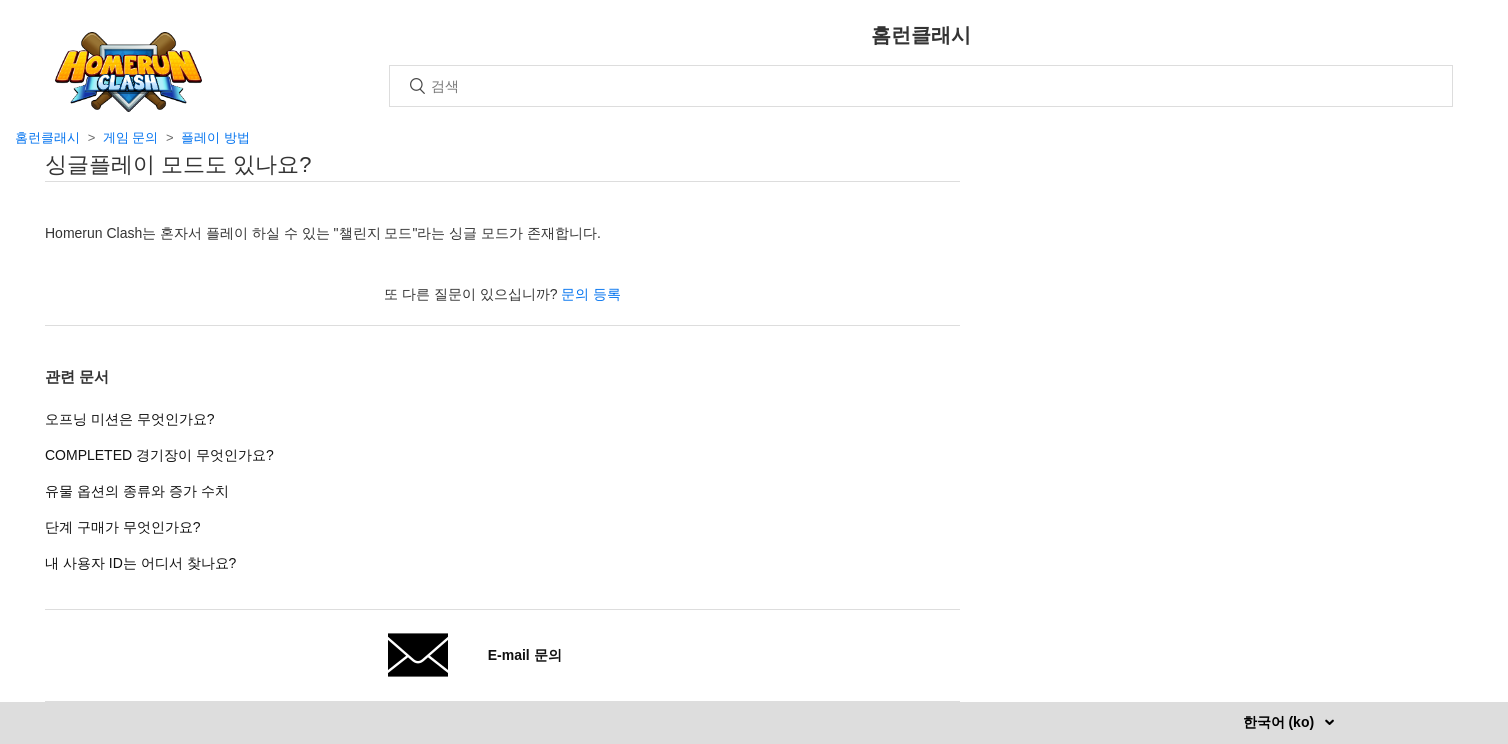  Describe the element at coordinates (140, 563) in the screenshot. I see `내 사용자 ID는 어디서 찾나요?` at that location.